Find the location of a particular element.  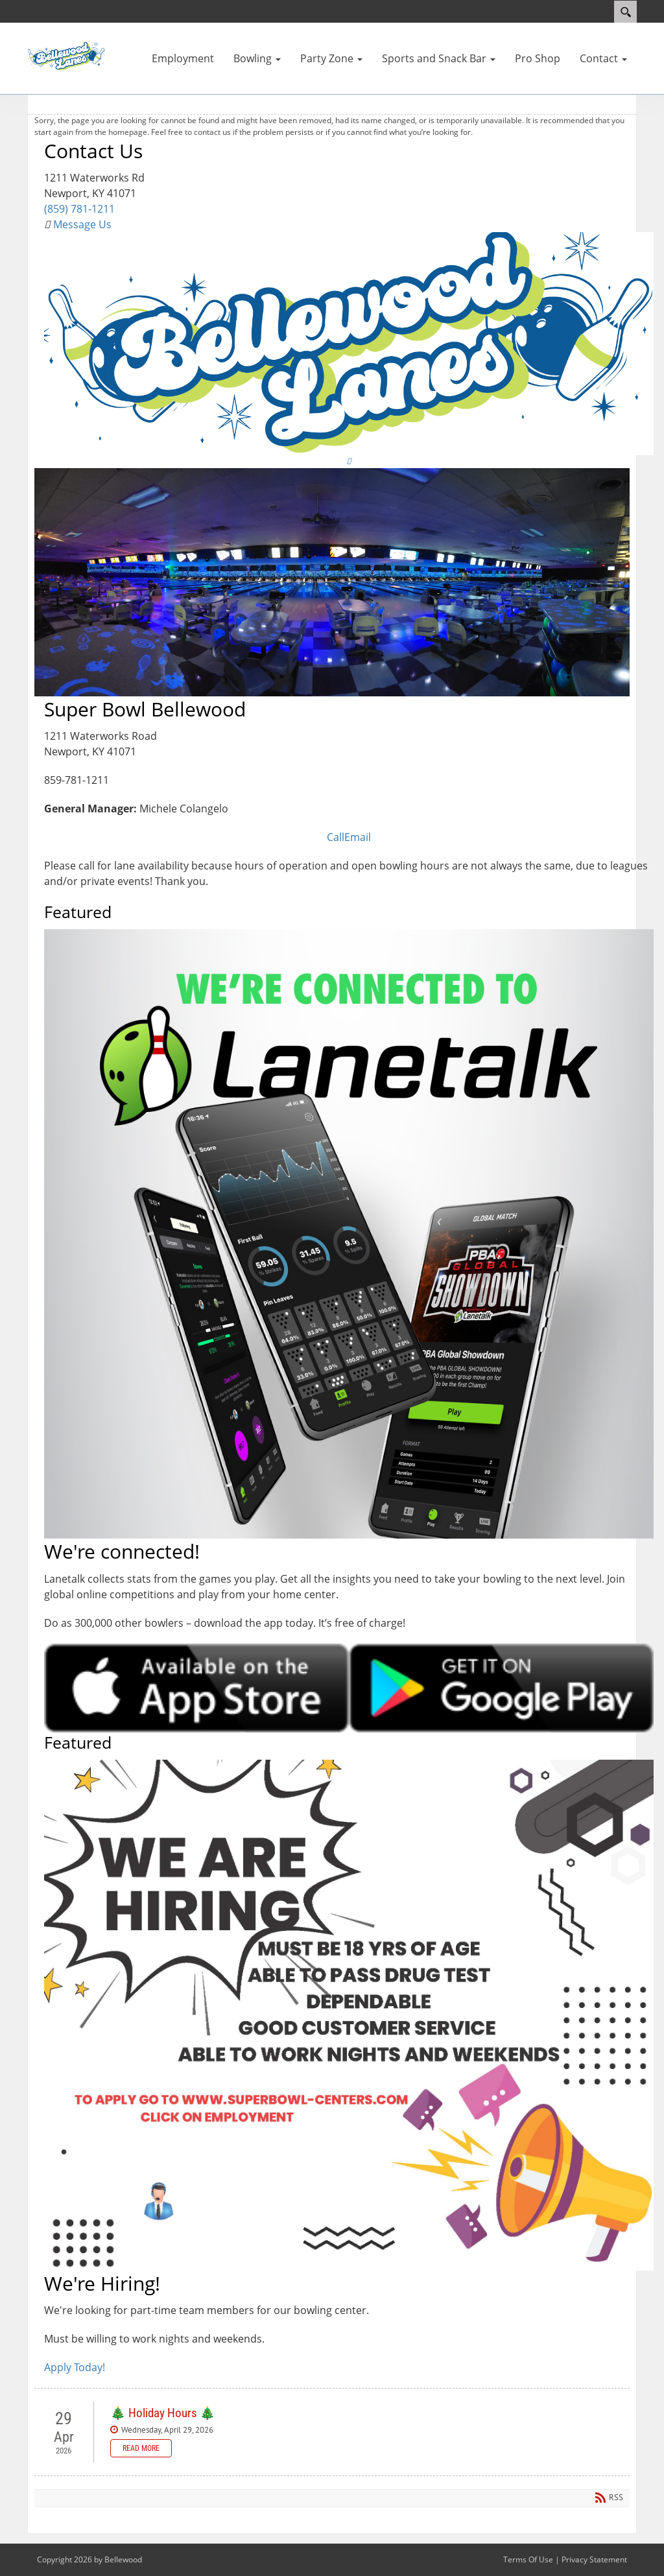

🎄 Holiday Hours 🎄 is located at coordinates (162, 2412).